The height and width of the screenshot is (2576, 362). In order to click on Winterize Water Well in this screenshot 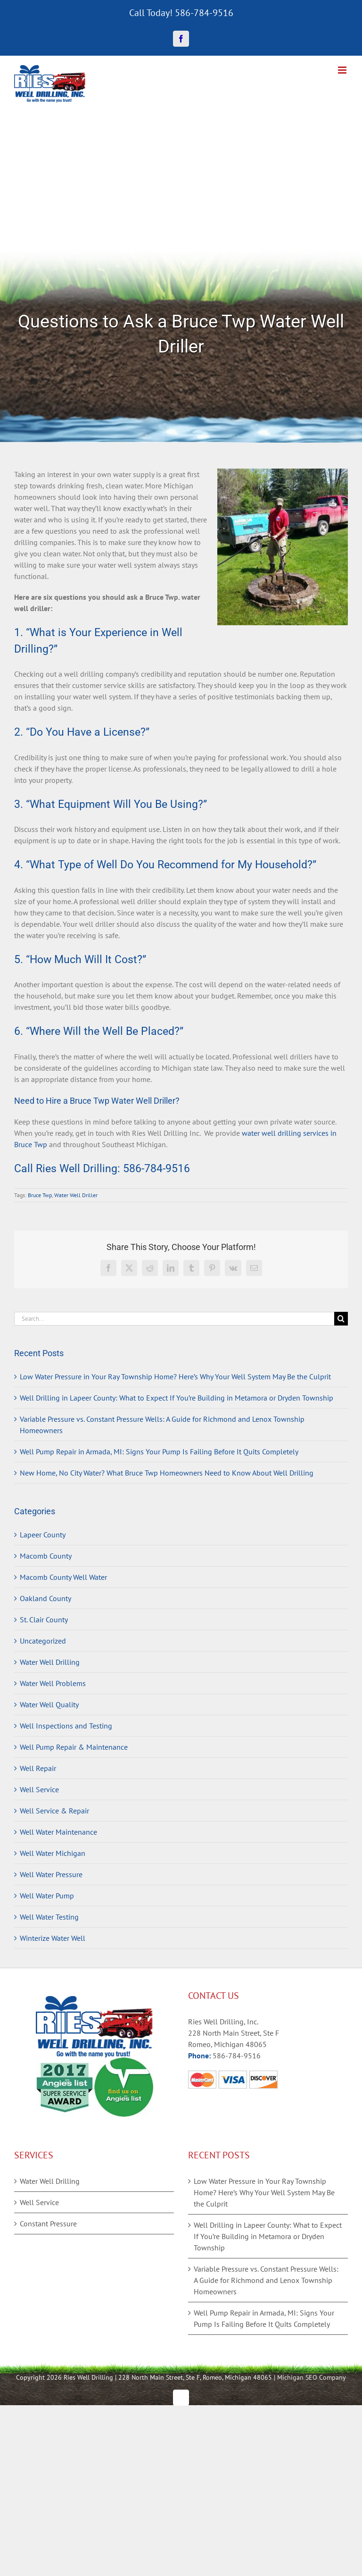, I will do `click(52, 1938)`.